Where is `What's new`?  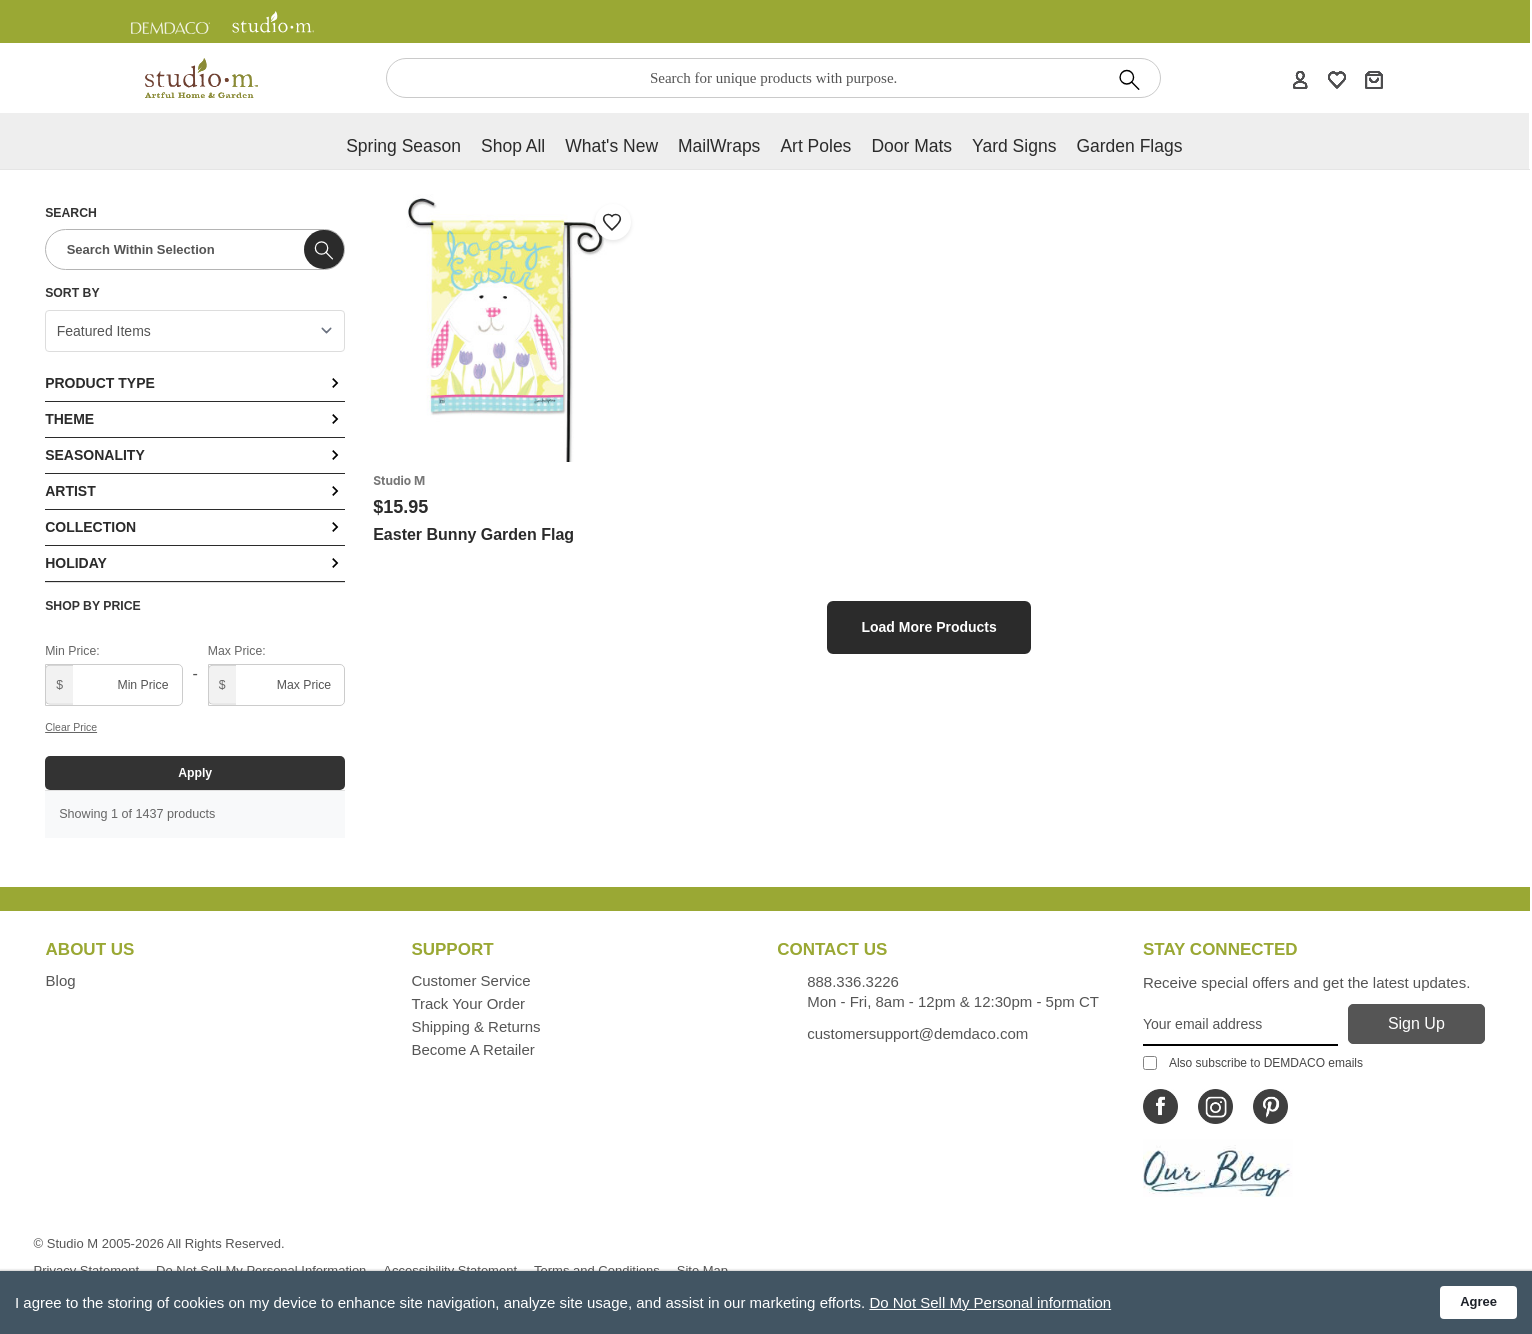
What's new is located at coordinates (611, 146).